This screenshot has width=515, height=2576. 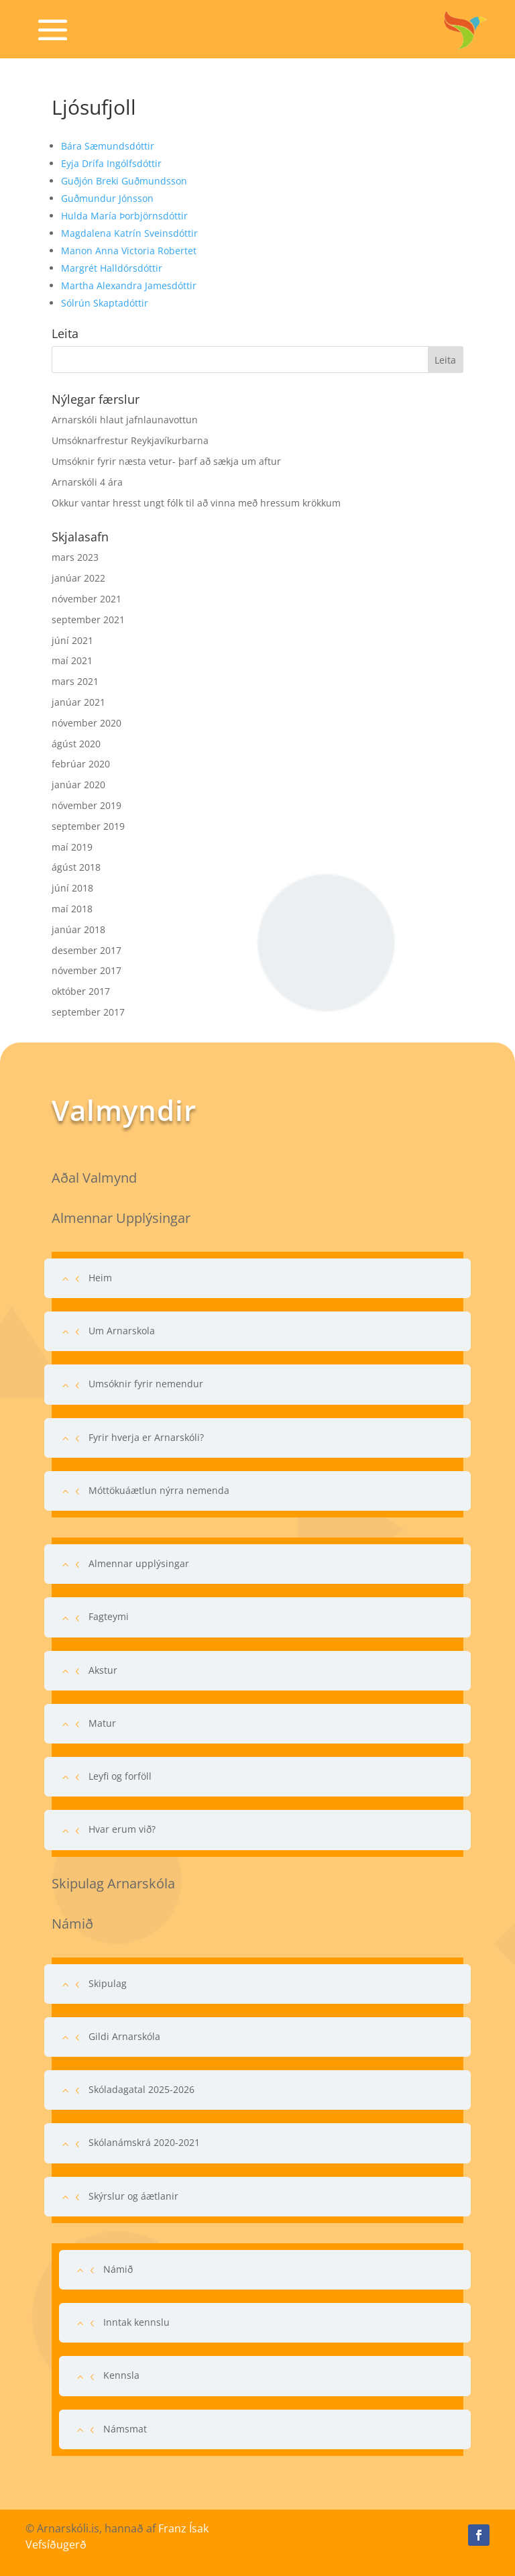 What do you see at coordinates (133, 2196) in the screenshot?
I see `Skýrslur og áætlanir` at bounding box center [133, 2196].